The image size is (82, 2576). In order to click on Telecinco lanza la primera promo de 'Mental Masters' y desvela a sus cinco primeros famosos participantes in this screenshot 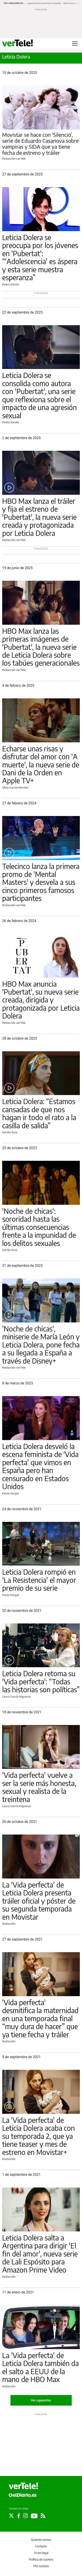, I will do `click(40, 882)`.